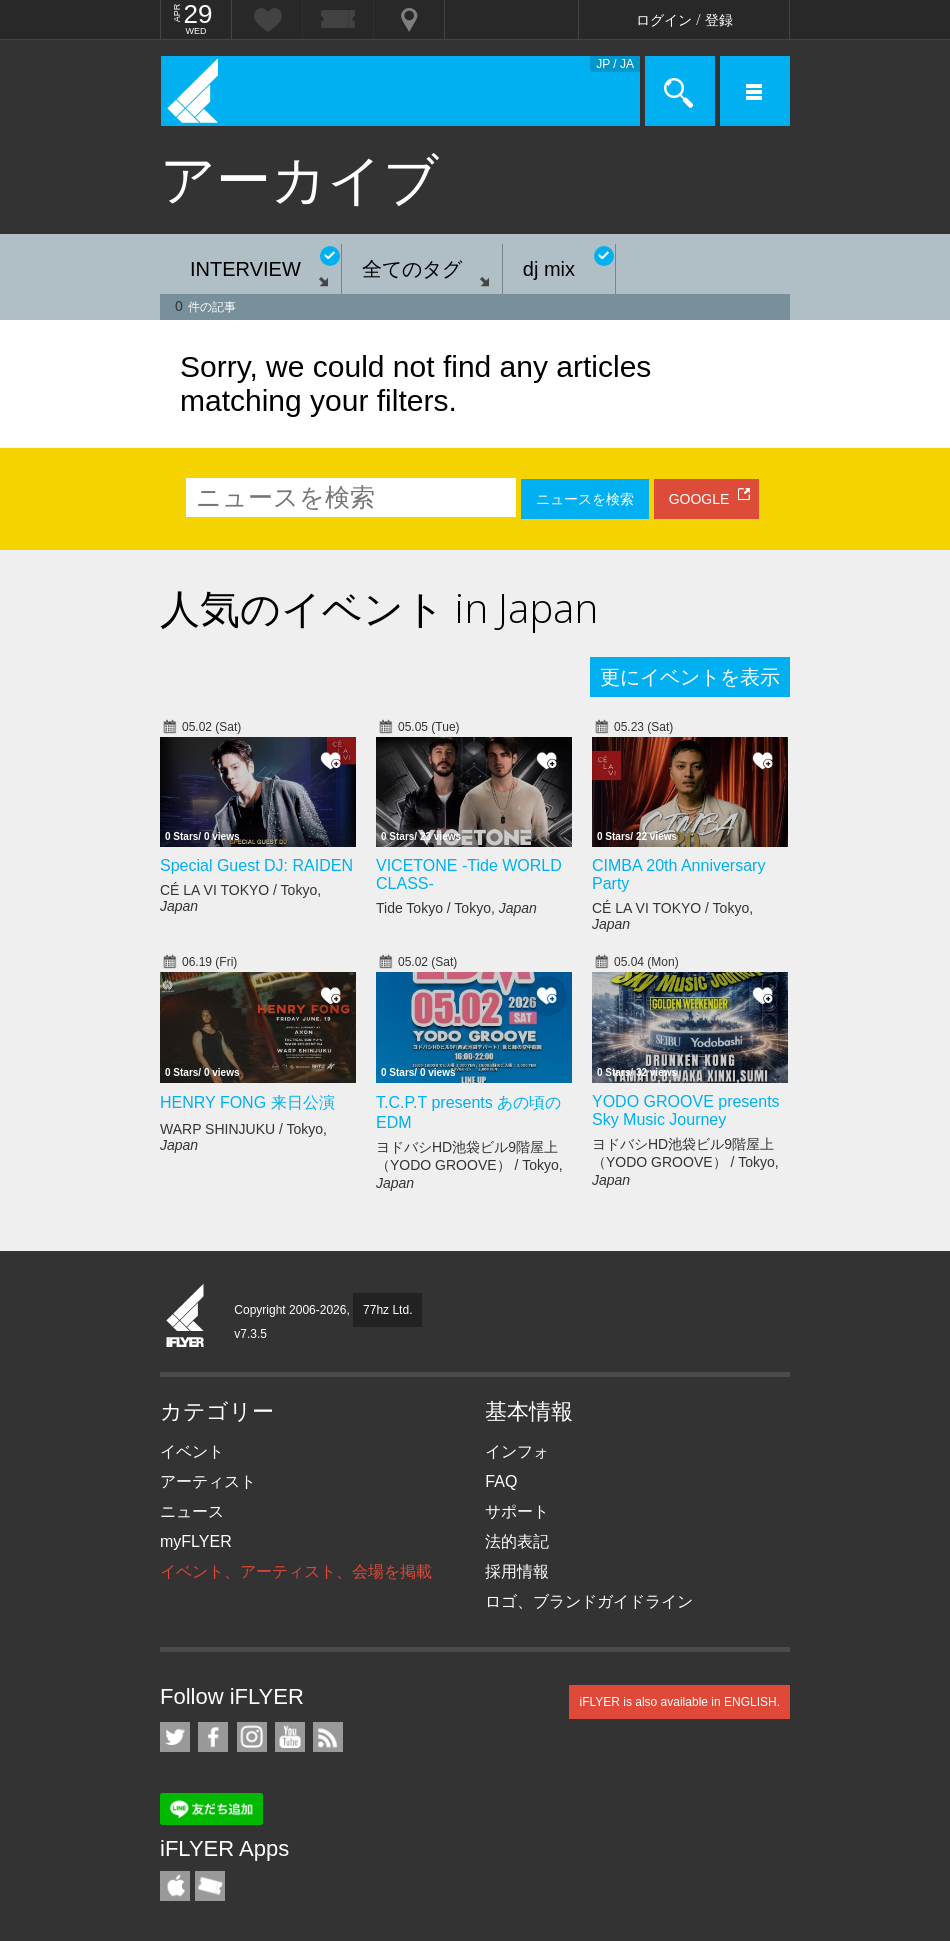 The width and height of the screenshot is (950, 1941). I want to click on iFLYER iPhone, so click(175, 1886).